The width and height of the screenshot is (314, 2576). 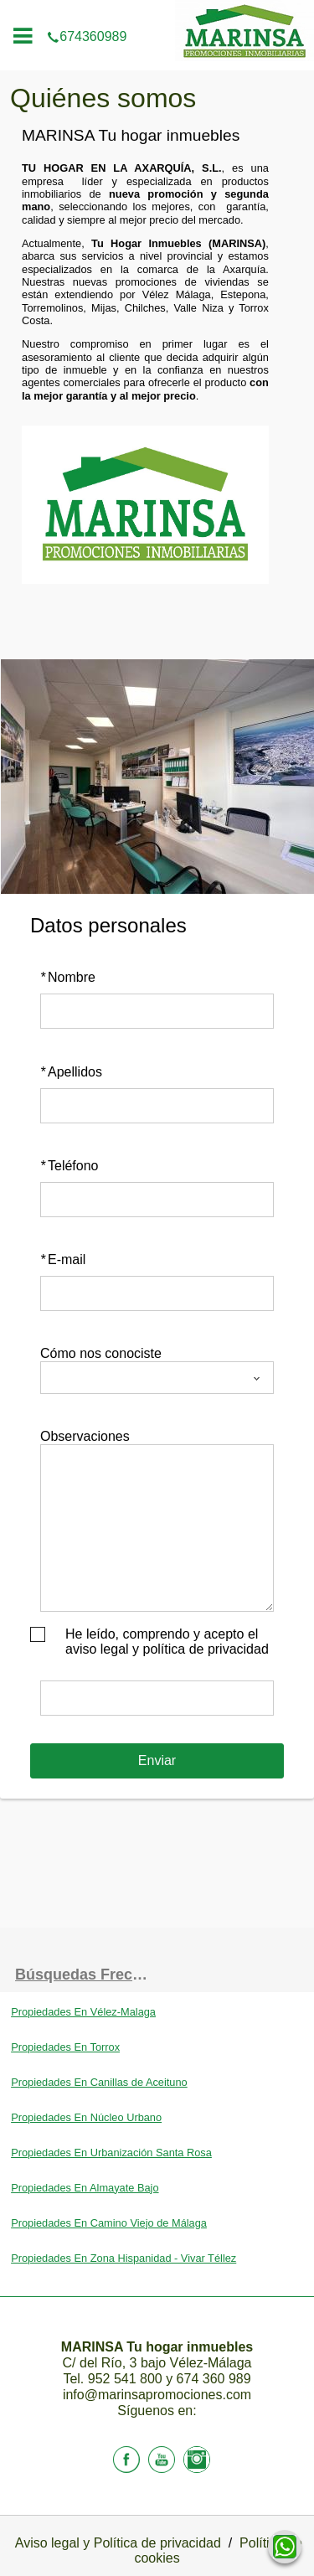 I want to click on 674 360 989, so click(x=214, y=2379).